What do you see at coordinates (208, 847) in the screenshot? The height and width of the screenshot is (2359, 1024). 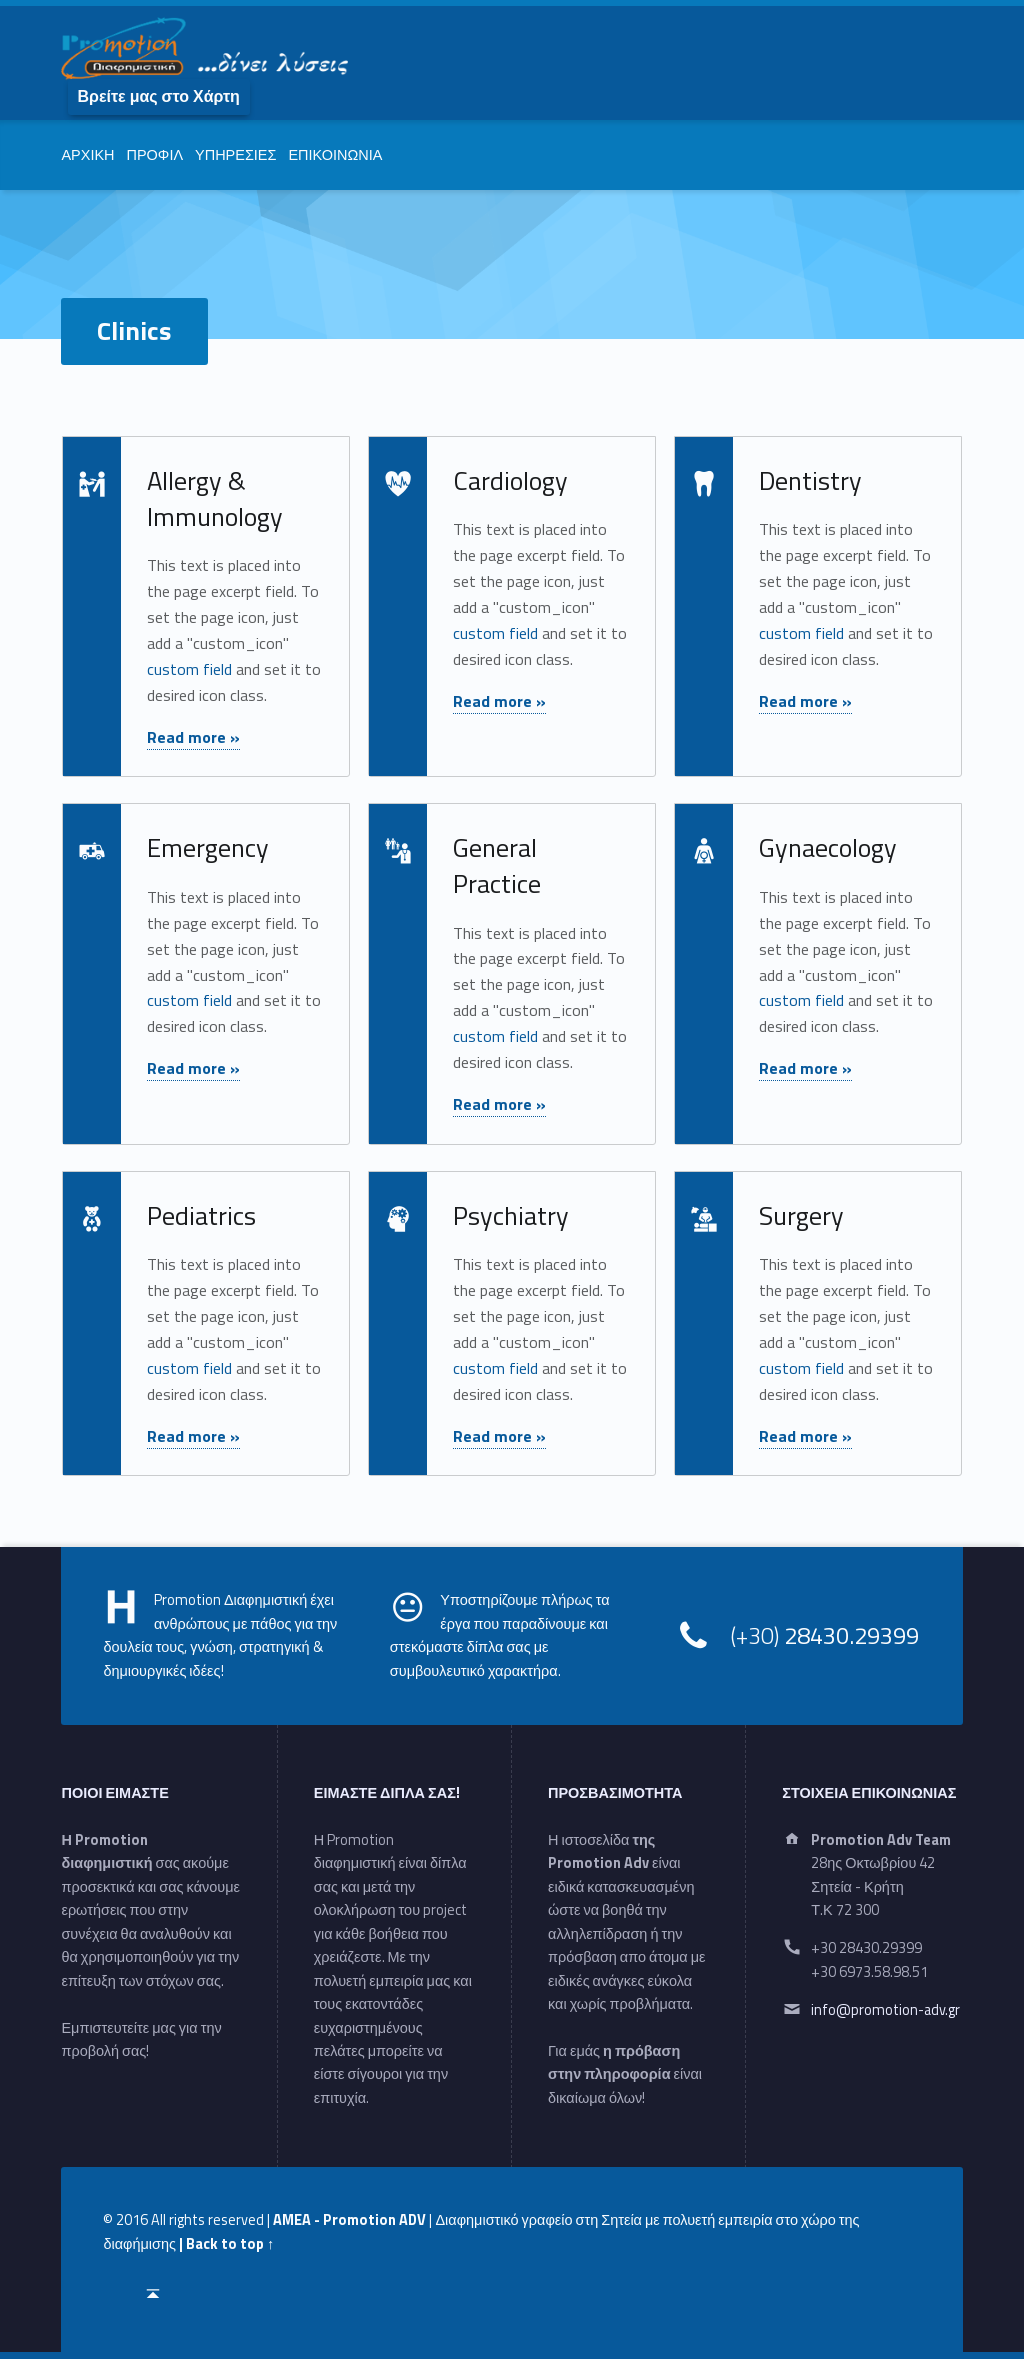 I see `Emergency` at bounding box center [208, 847].